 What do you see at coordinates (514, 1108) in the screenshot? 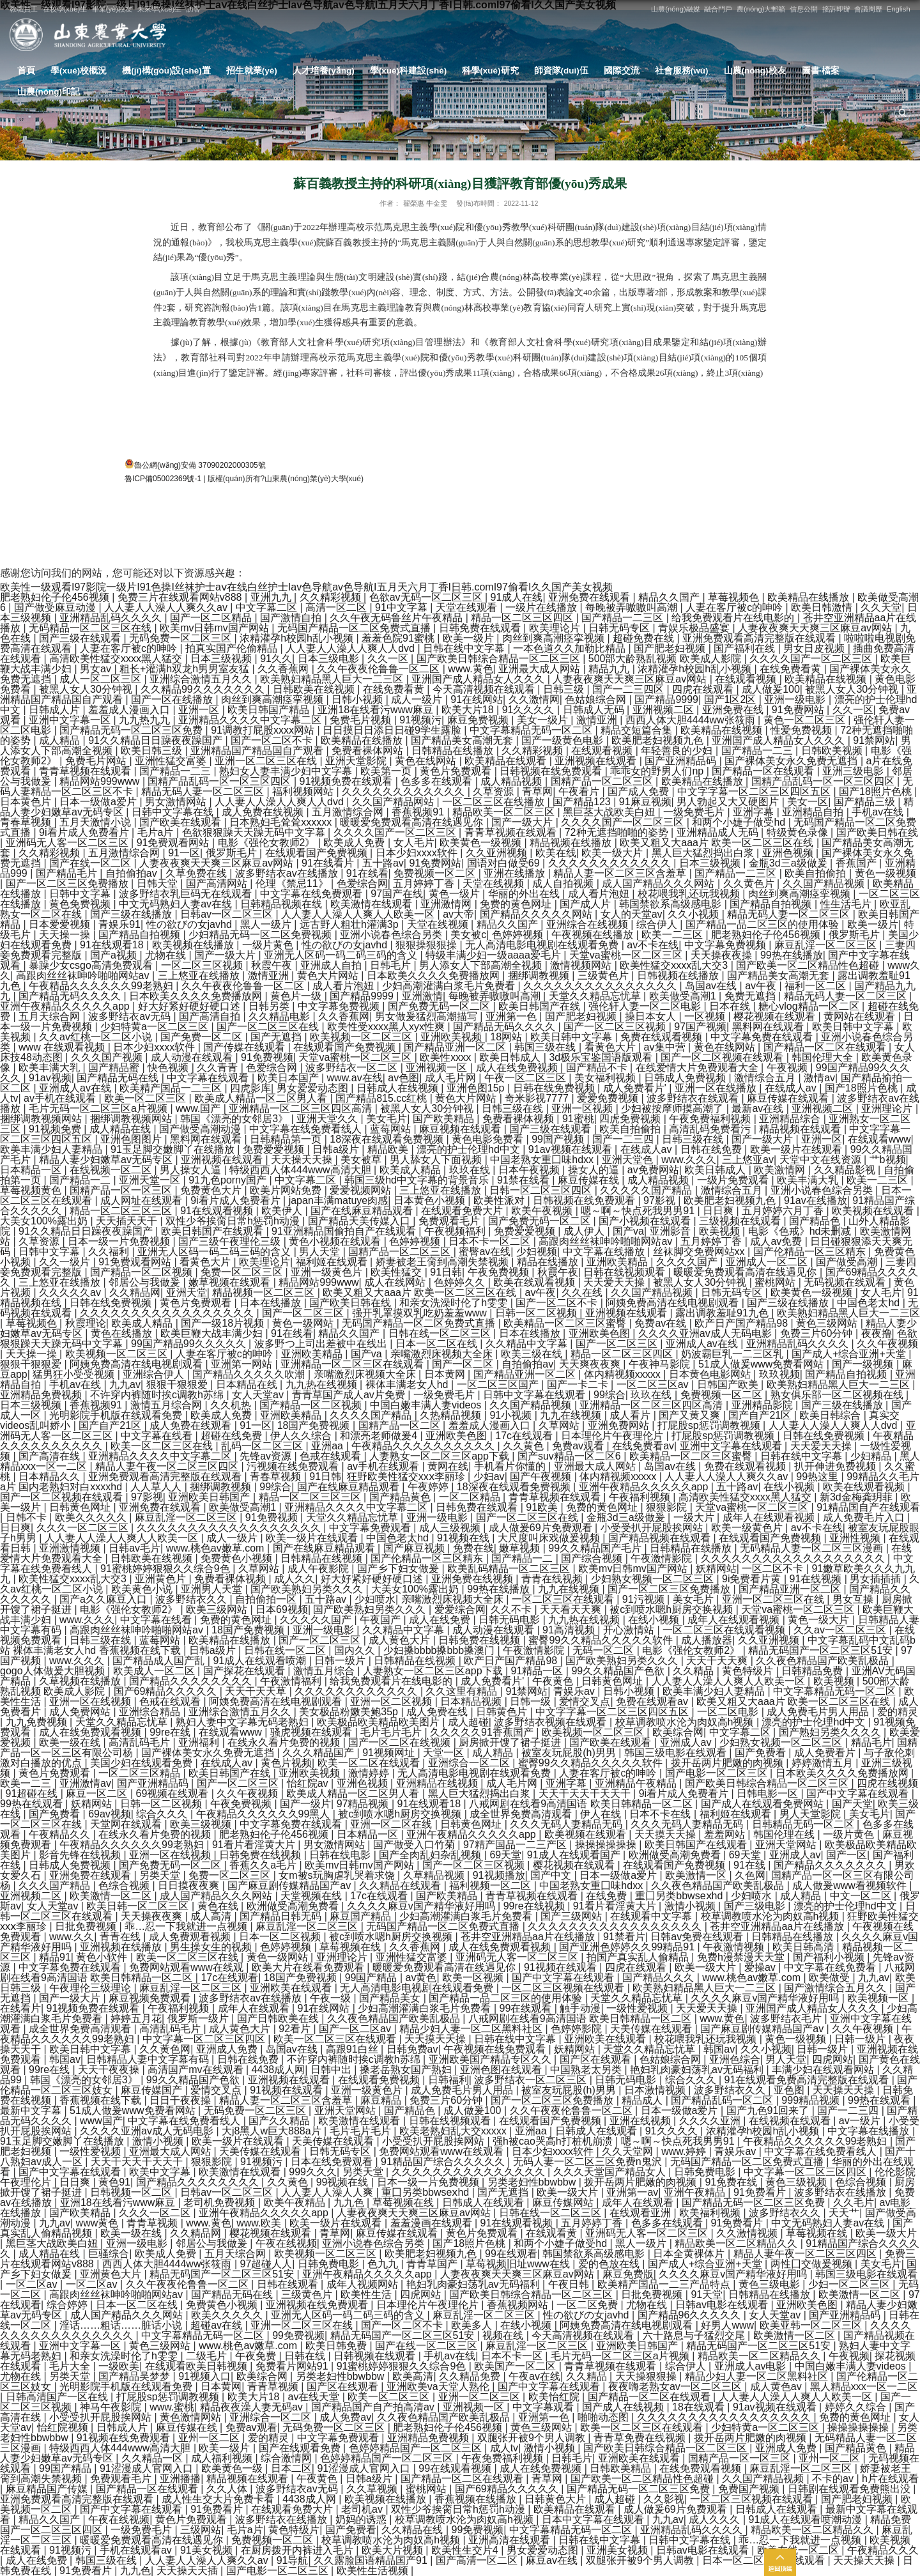
I see `日韩三级在线` at bounding box center [514, 1108].